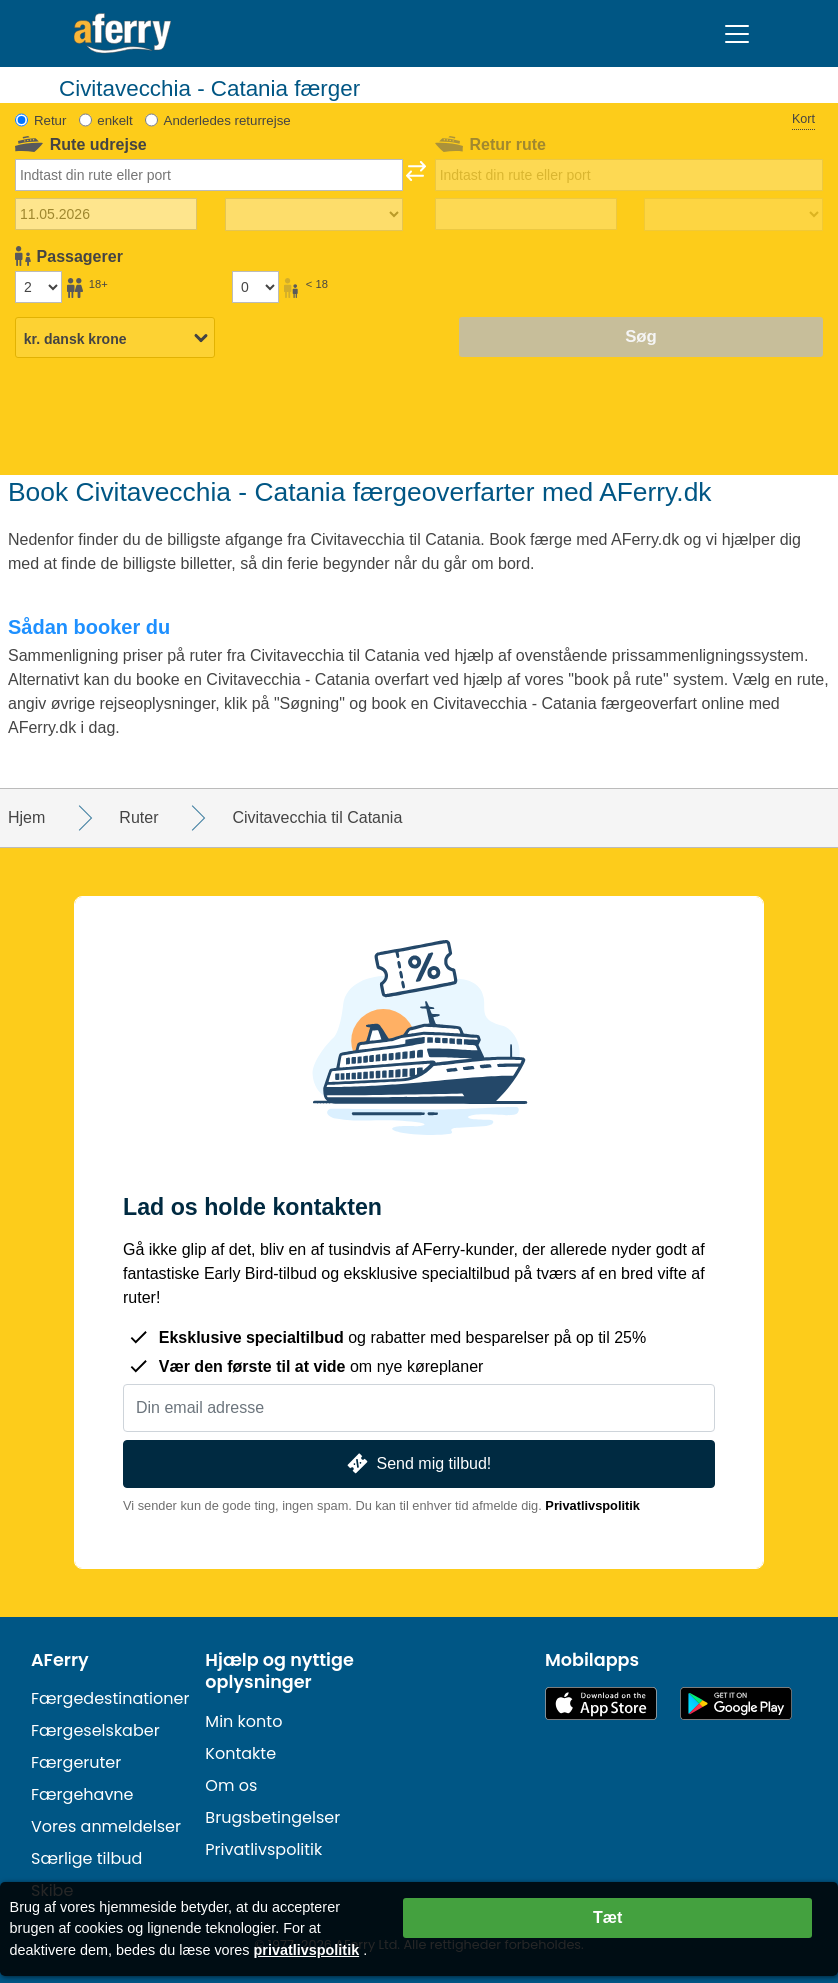  Describe the element at coordinates (255, 287) in the screenshot. I see `[Passagerer under 18 år]` at that location.